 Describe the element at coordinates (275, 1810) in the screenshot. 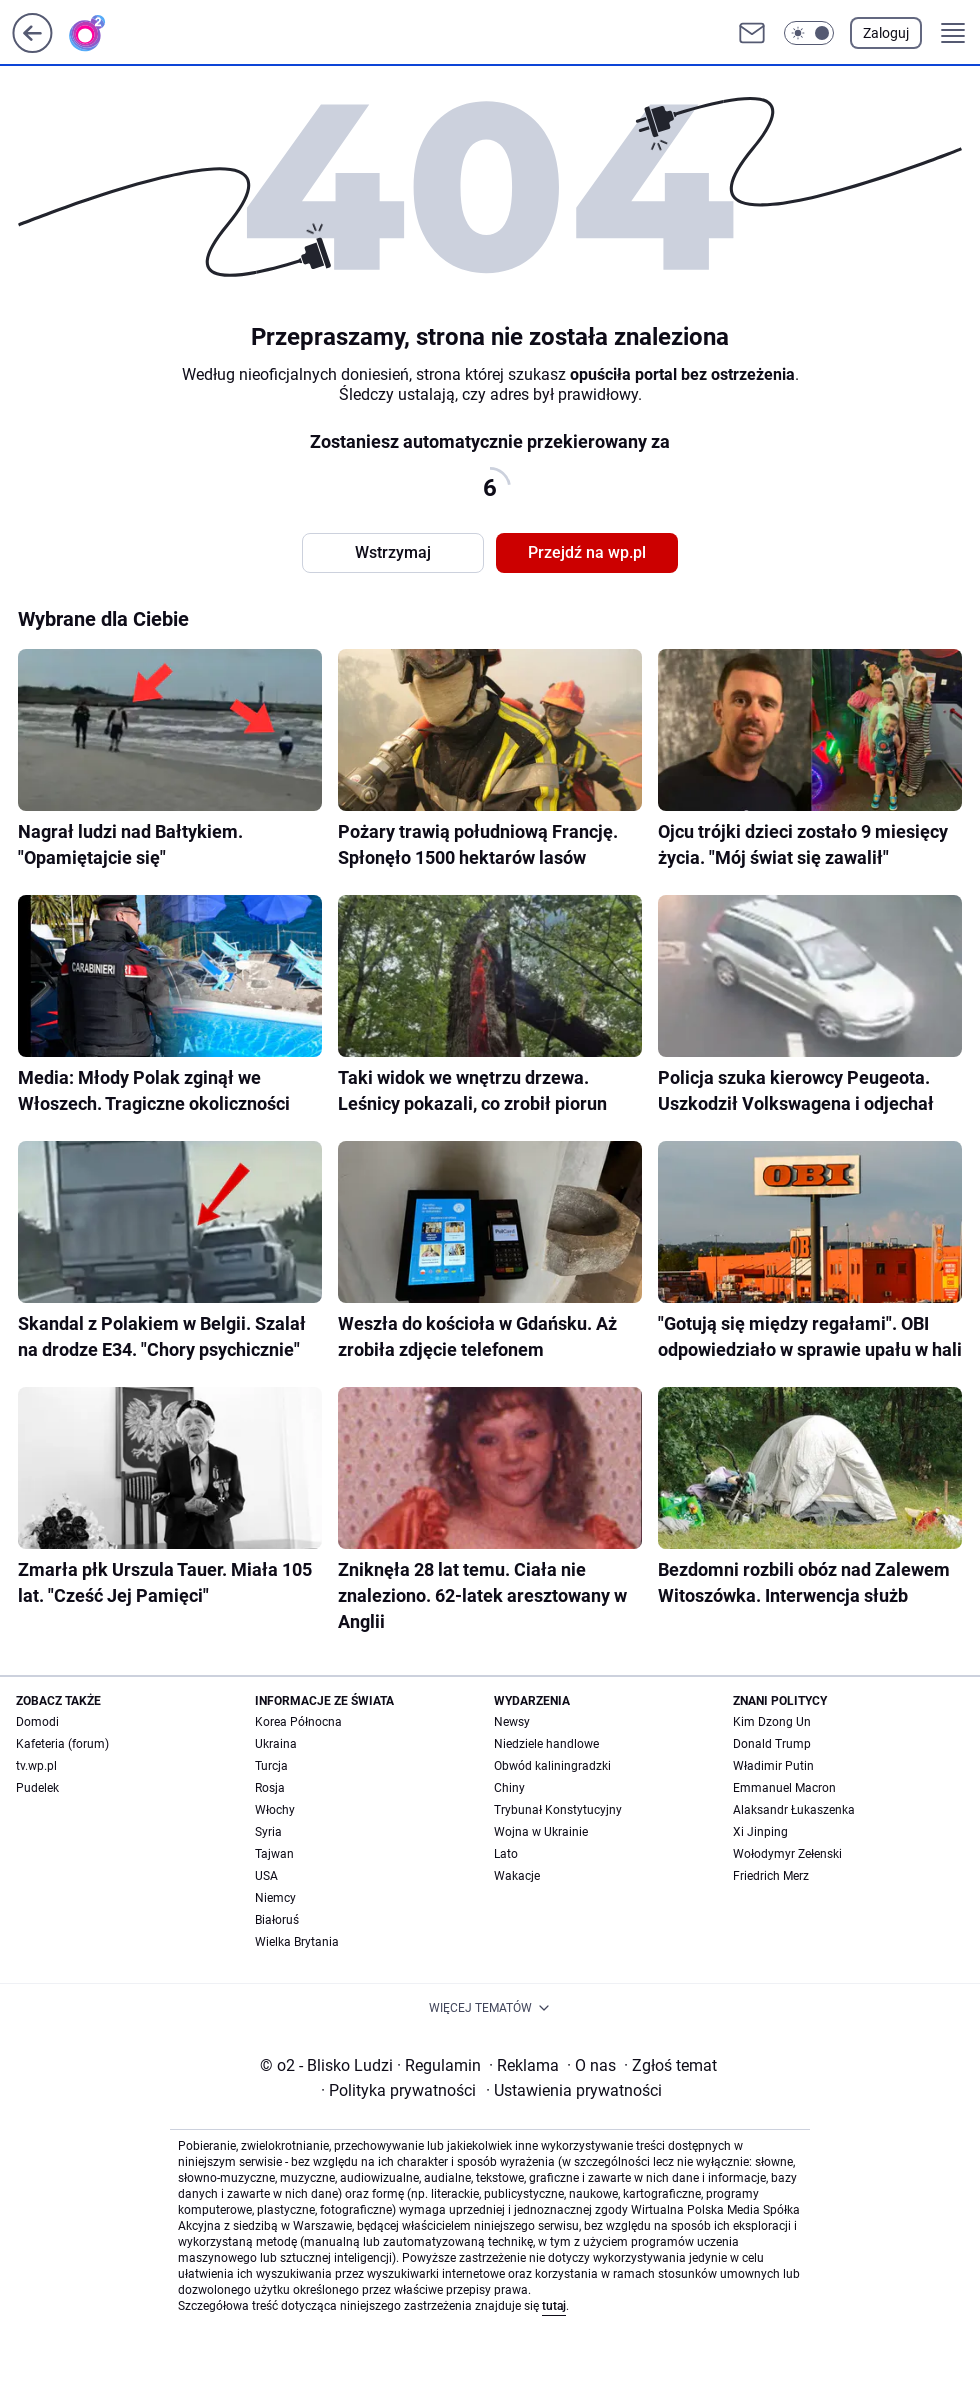

I see `Włochy` at that location.